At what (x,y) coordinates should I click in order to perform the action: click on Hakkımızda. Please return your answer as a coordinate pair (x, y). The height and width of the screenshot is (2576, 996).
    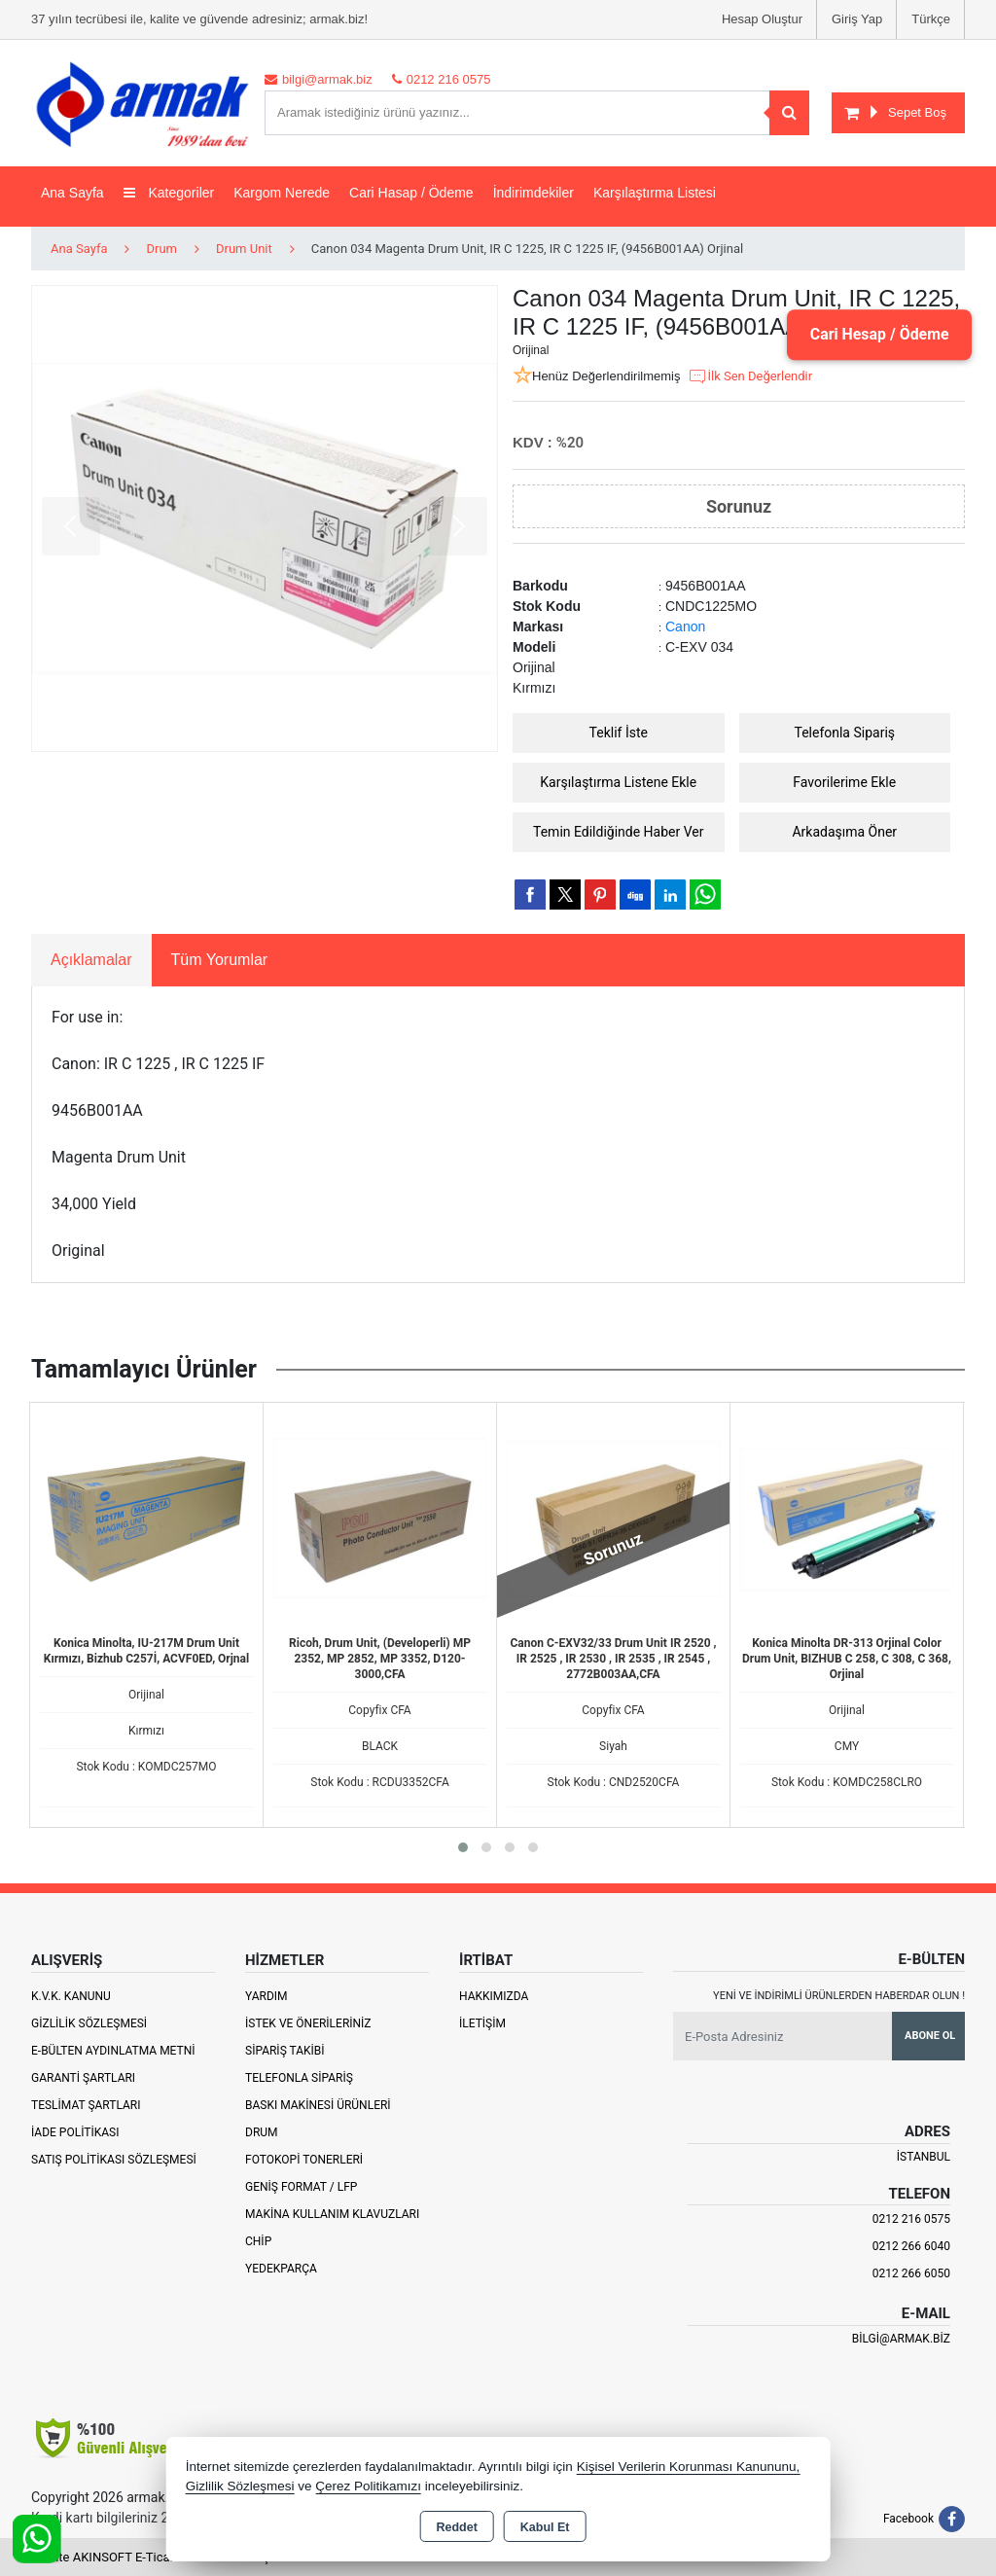
    Looking at the image, I should click on (493, 1996).